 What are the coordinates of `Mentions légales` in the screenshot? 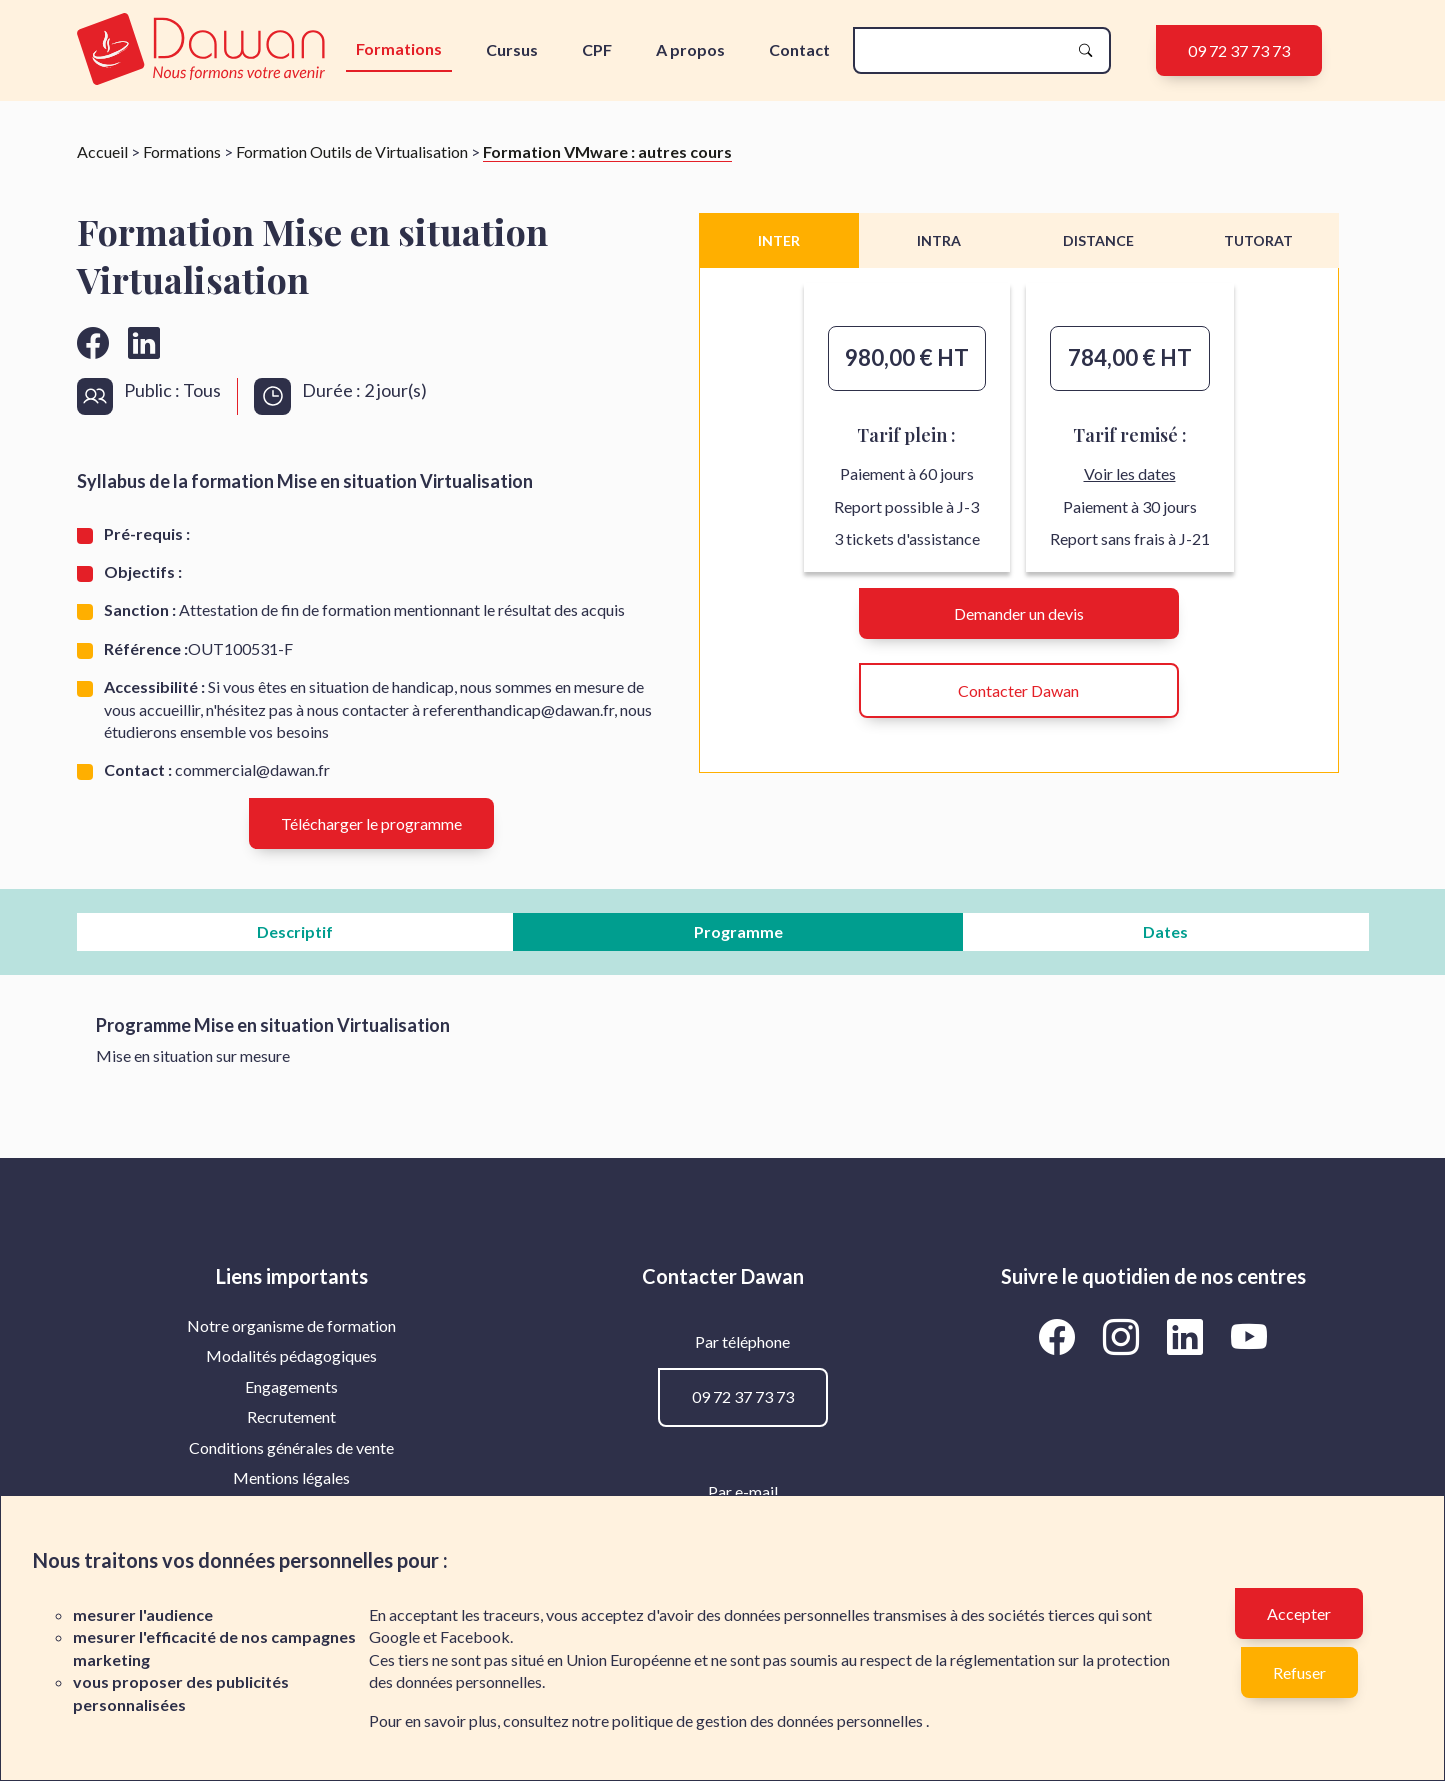 It's located at (291, 1477).